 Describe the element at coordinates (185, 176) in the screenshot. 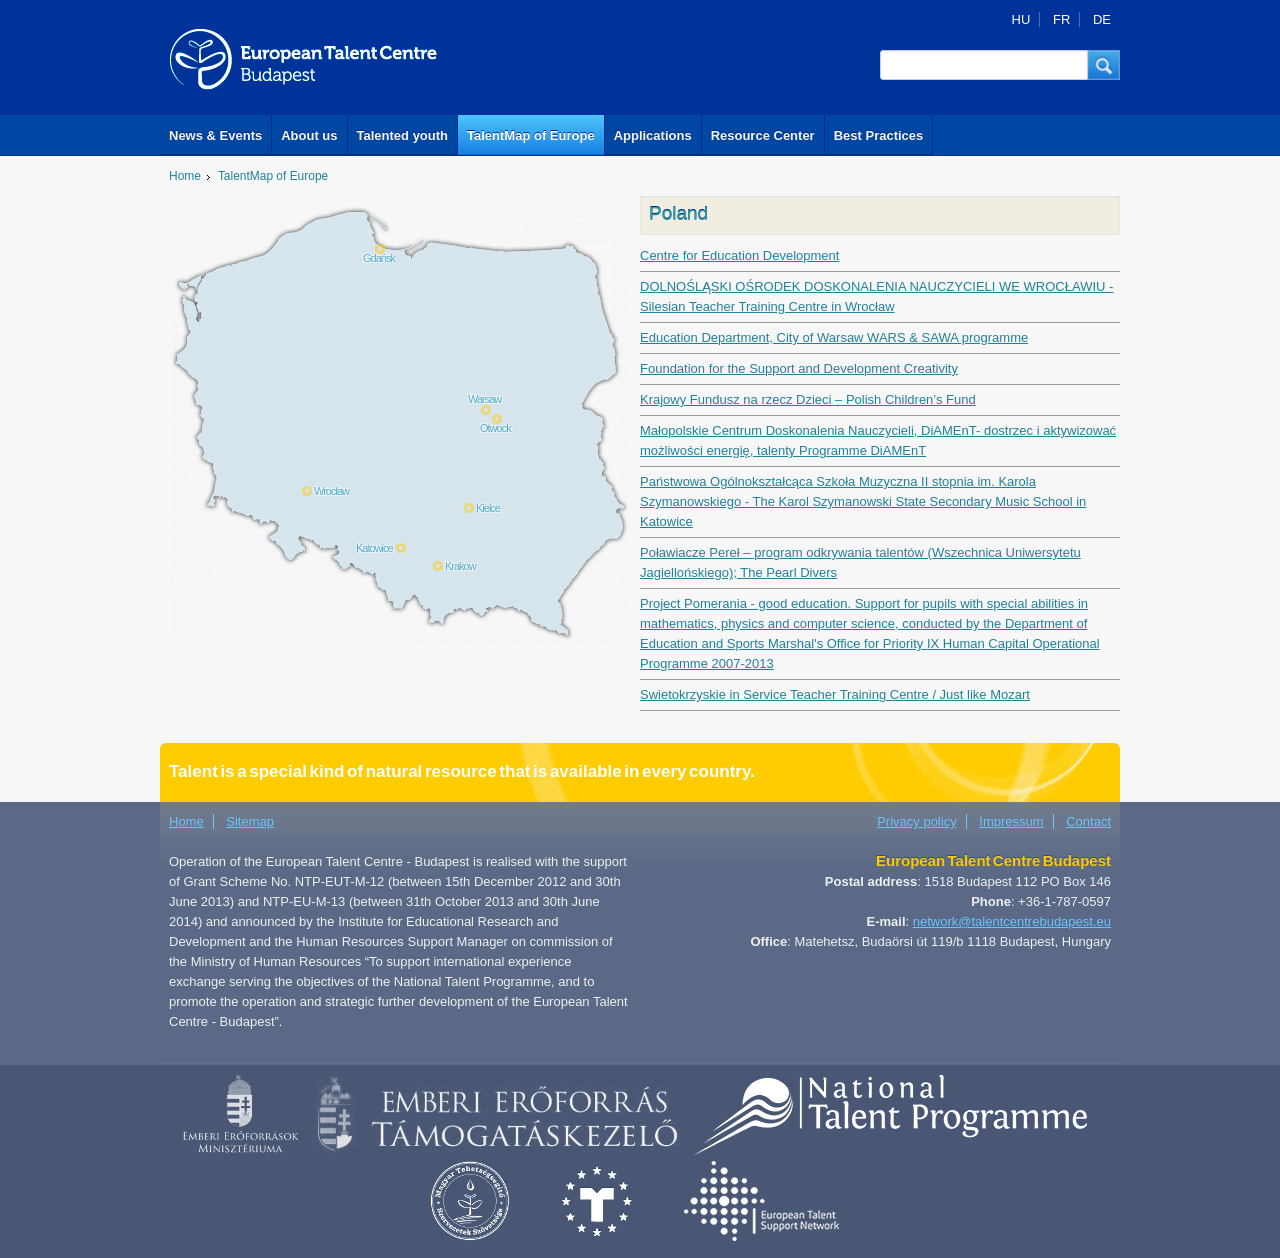

I see `Home` at that location.